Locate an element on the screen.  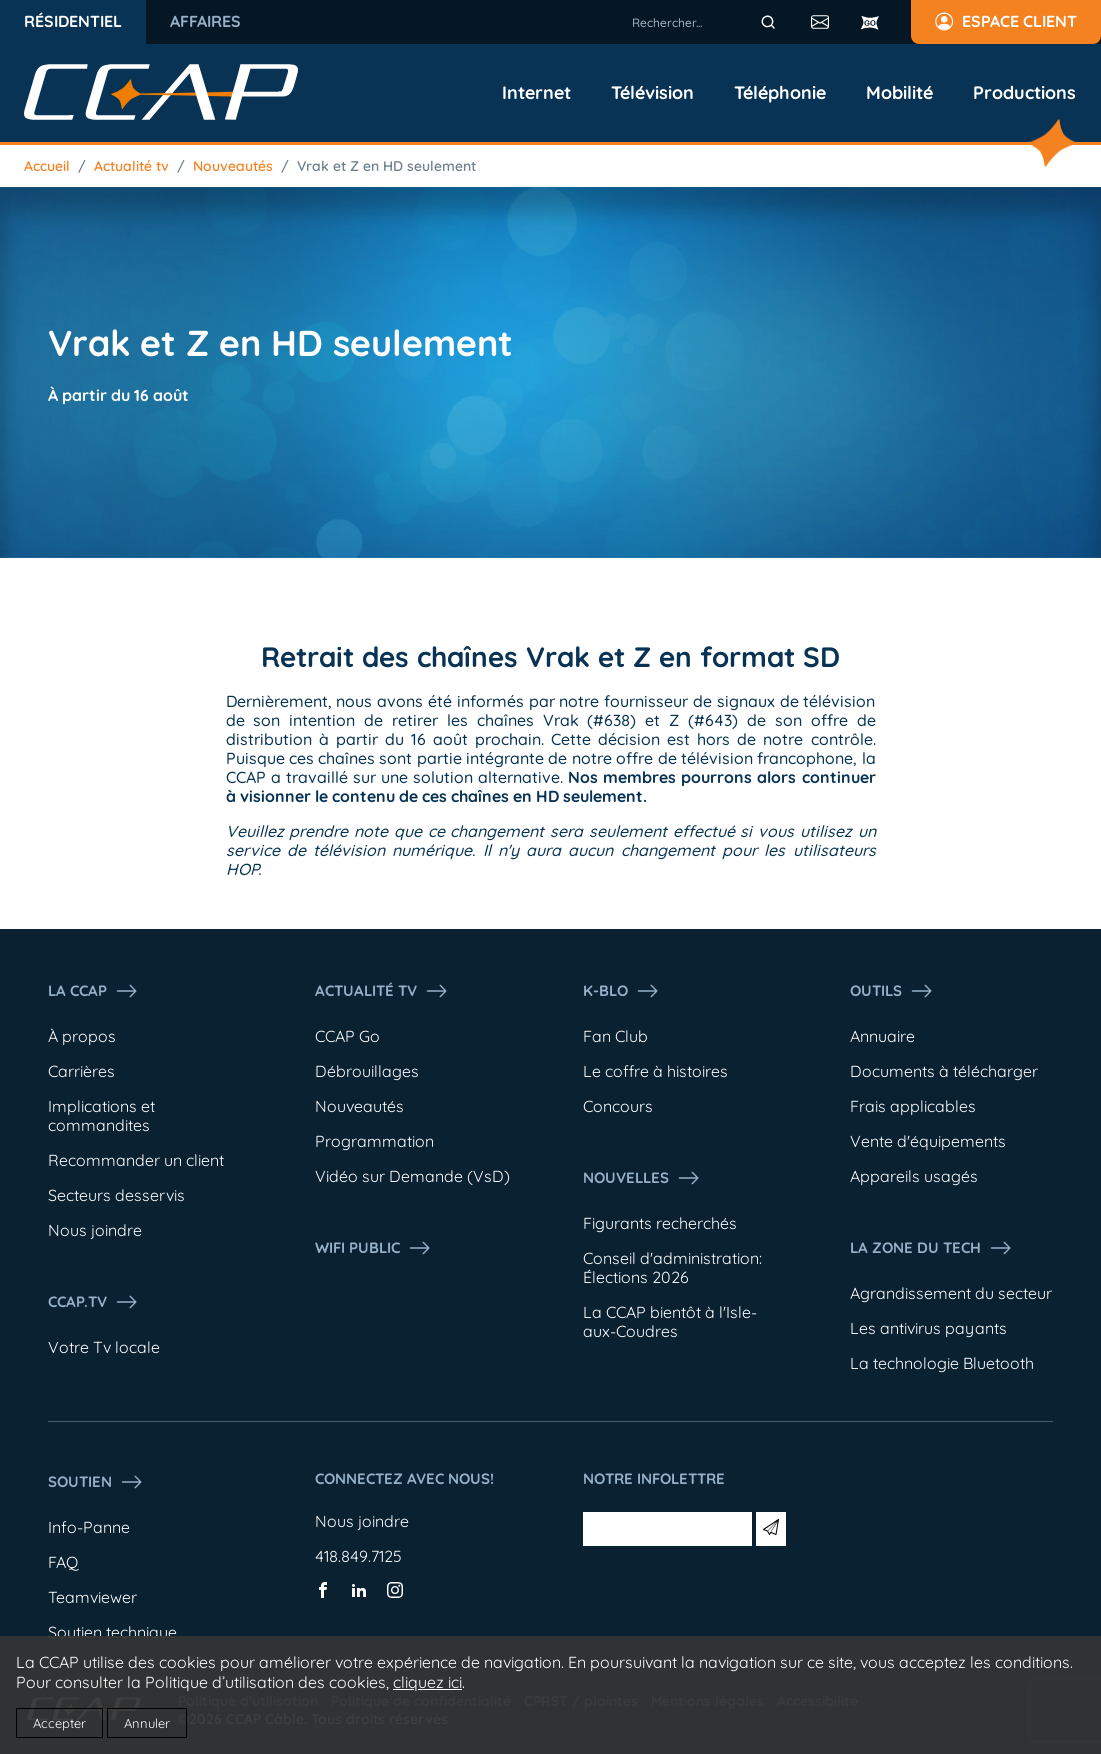
Teamviewer is located at coordinates (92, 1597).